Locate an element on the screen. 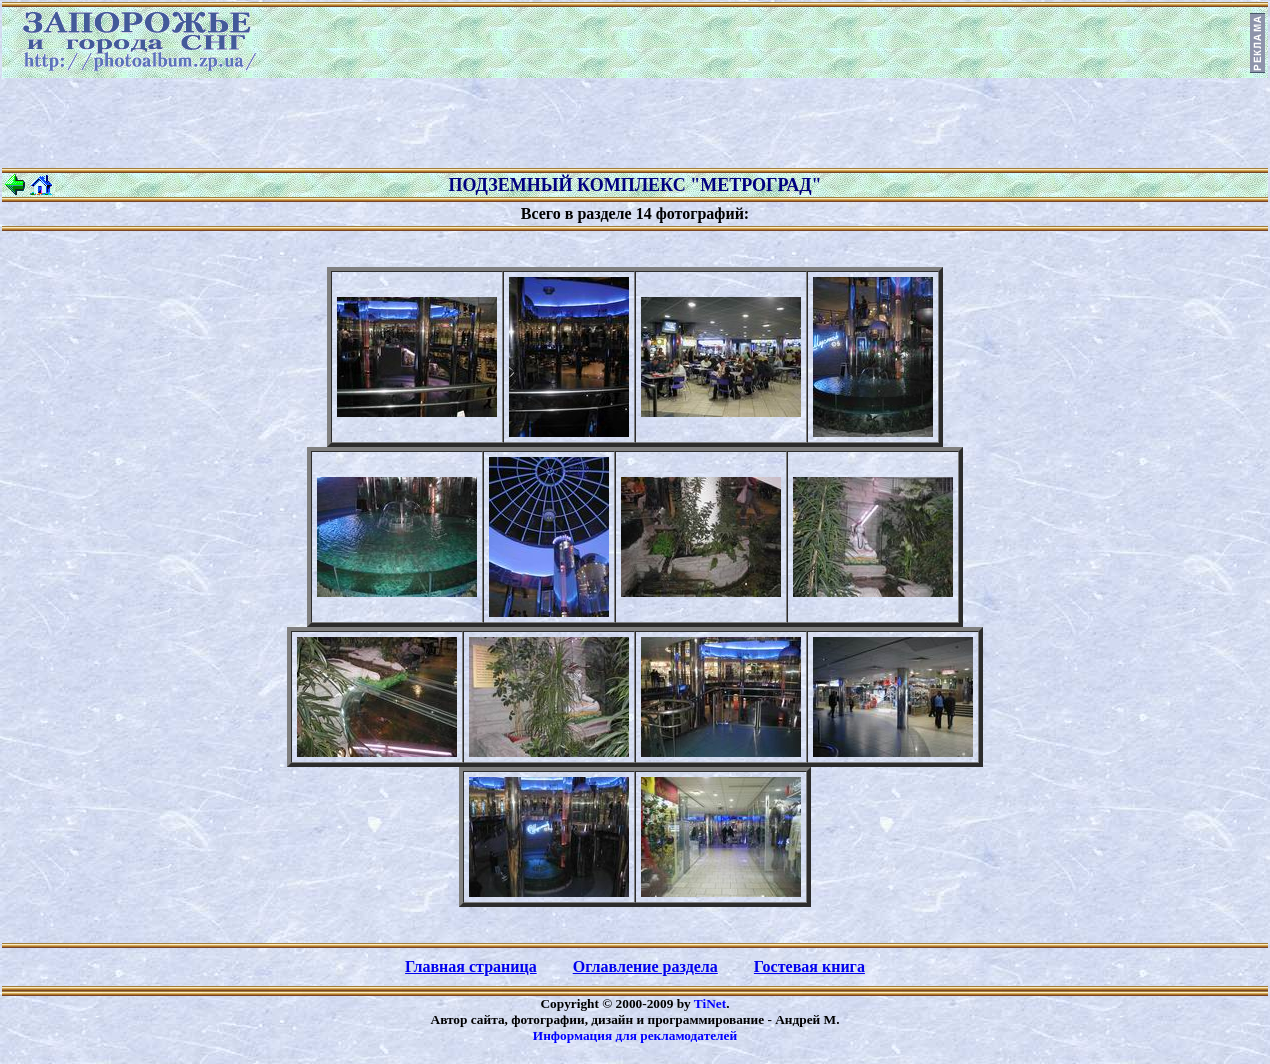 The image size is (1270, 1064). Информация для рекламодателей is located at coordinates (635, 1035).